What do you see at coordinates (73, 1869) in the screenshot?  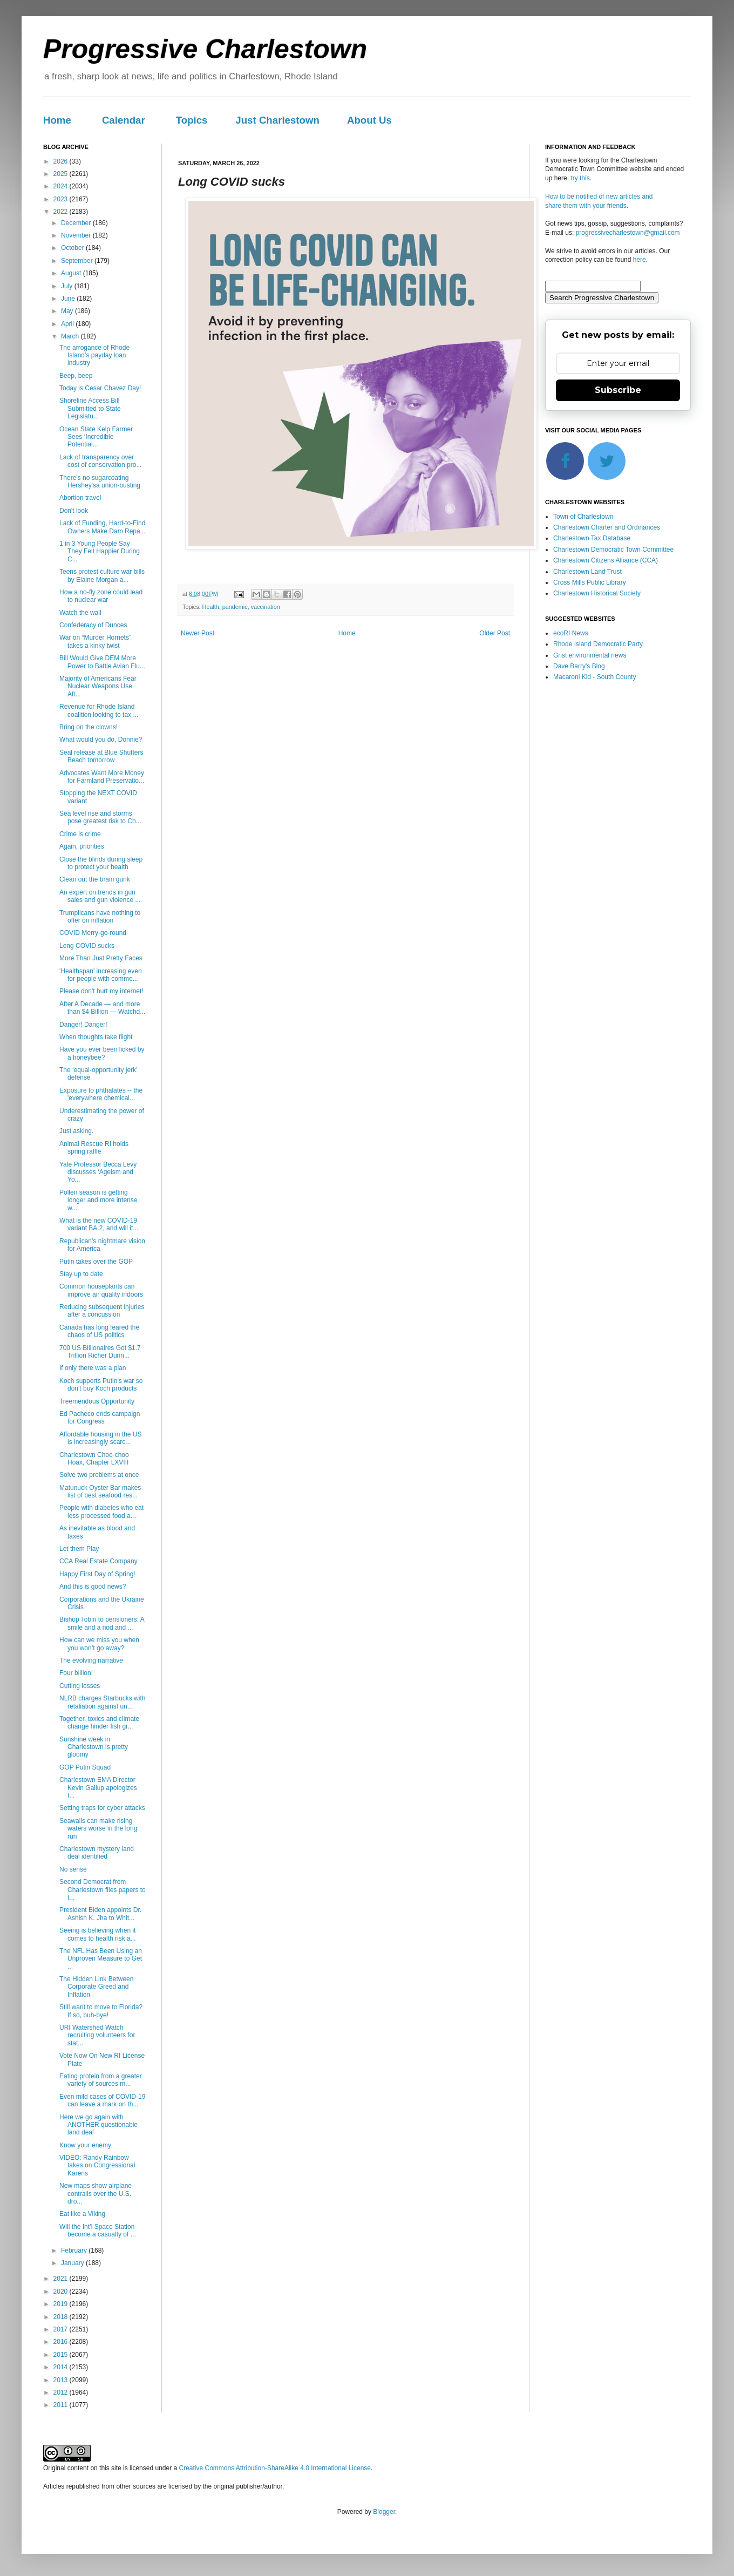 I see `No sense` at bounding box center [73, 1869].